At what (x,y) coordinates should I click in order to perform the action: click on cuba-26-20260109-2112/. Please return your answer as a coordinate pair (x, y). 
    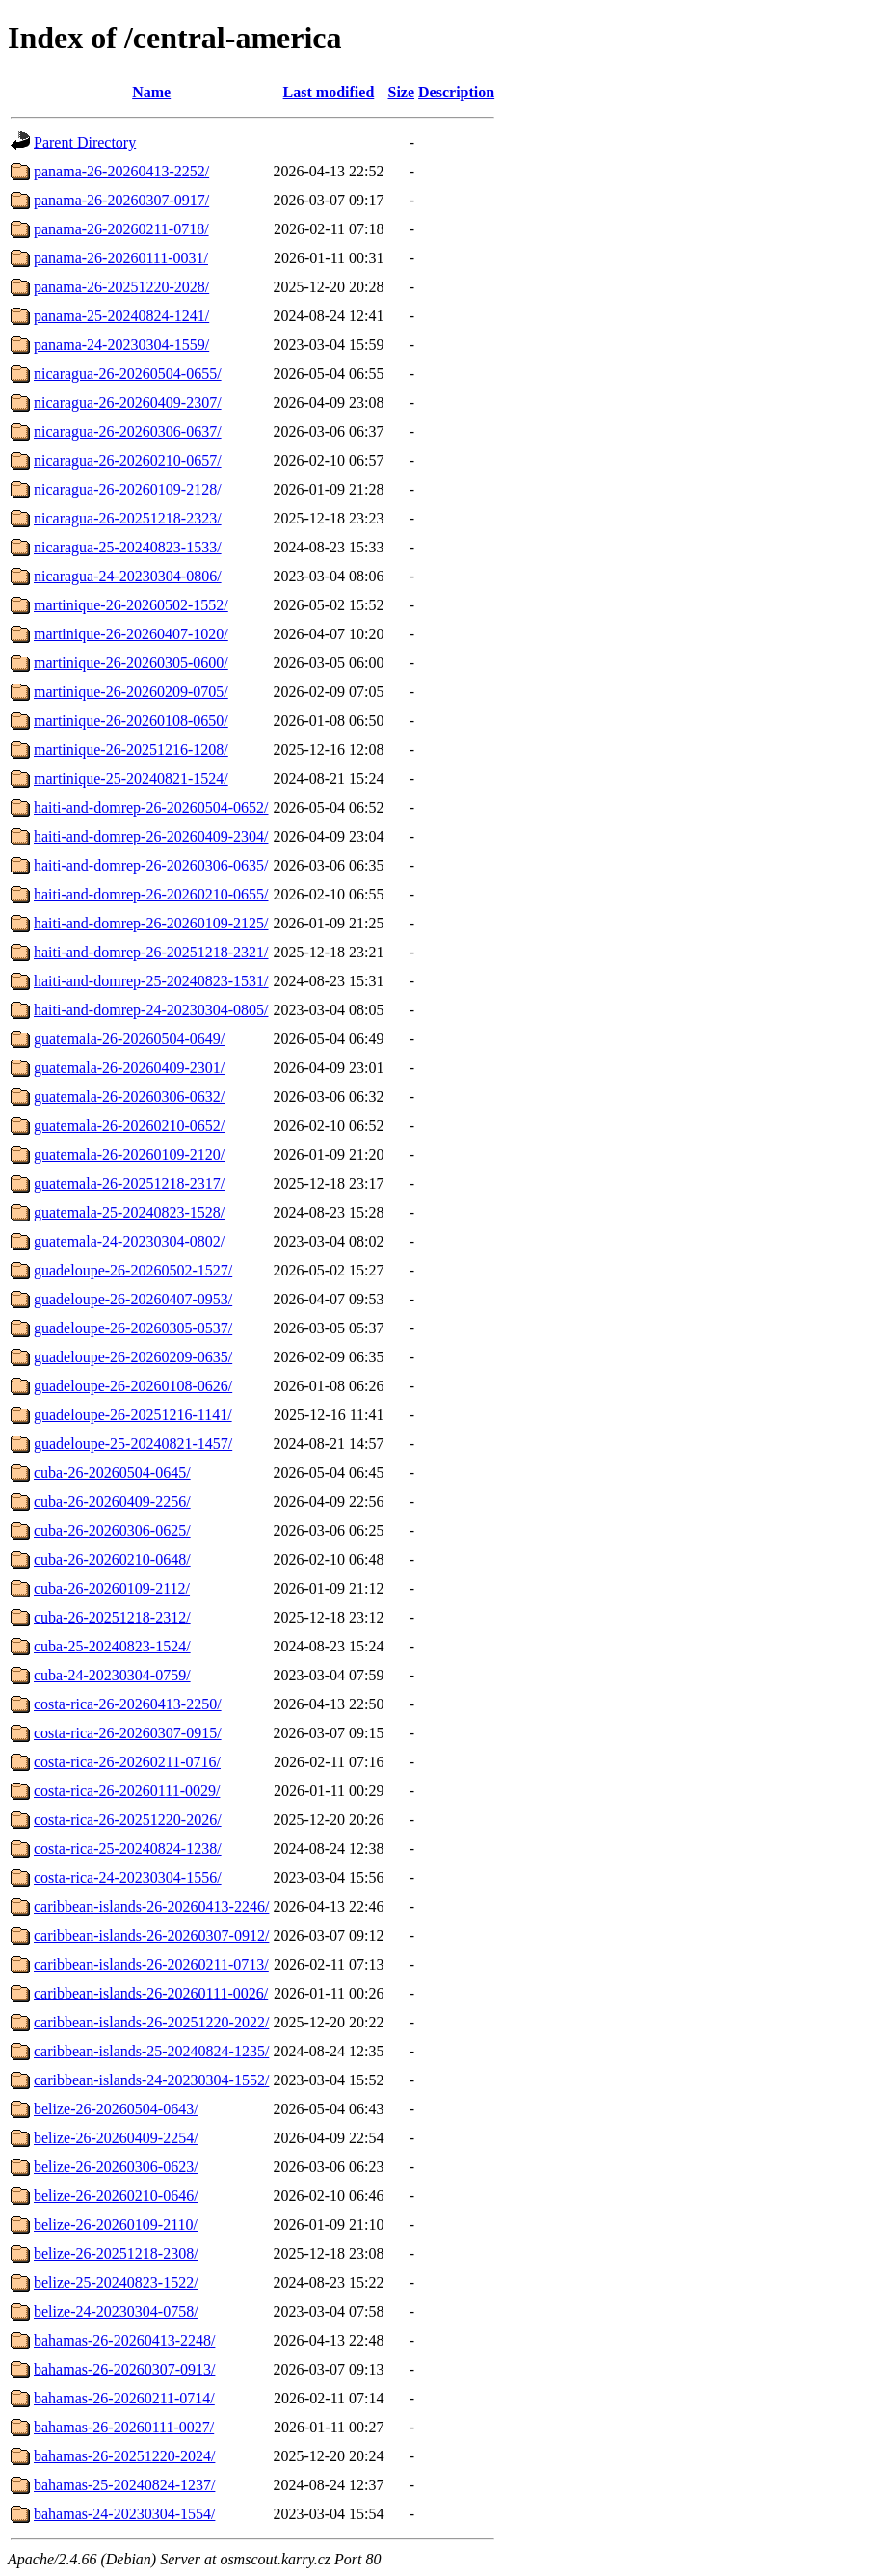
    Looking at the image, I should click on (112, 1588).